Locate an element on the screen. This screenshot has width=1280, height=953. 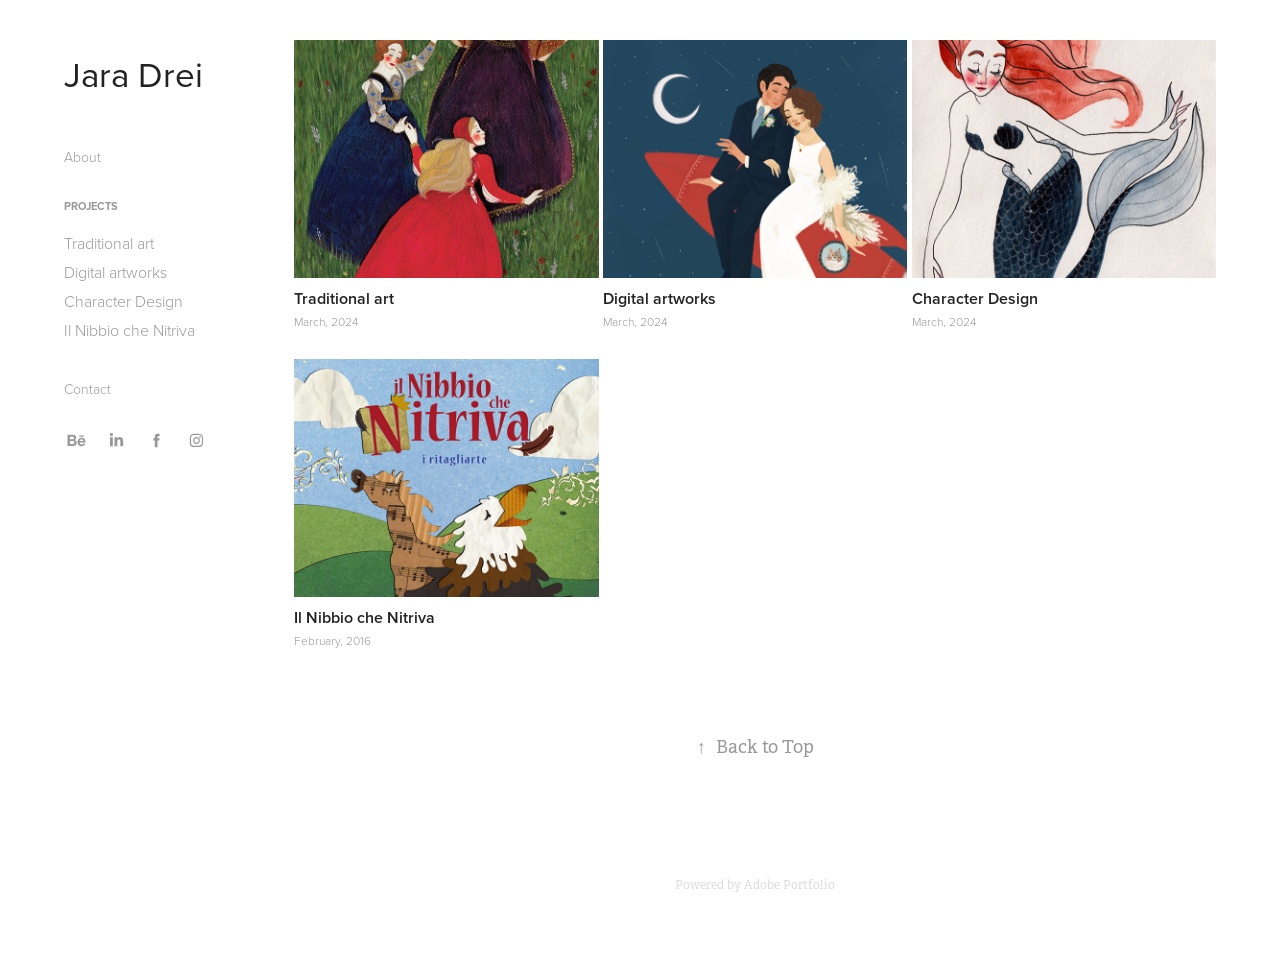
Il Nibbio che Nitriva is located at coordinates (129, 330).